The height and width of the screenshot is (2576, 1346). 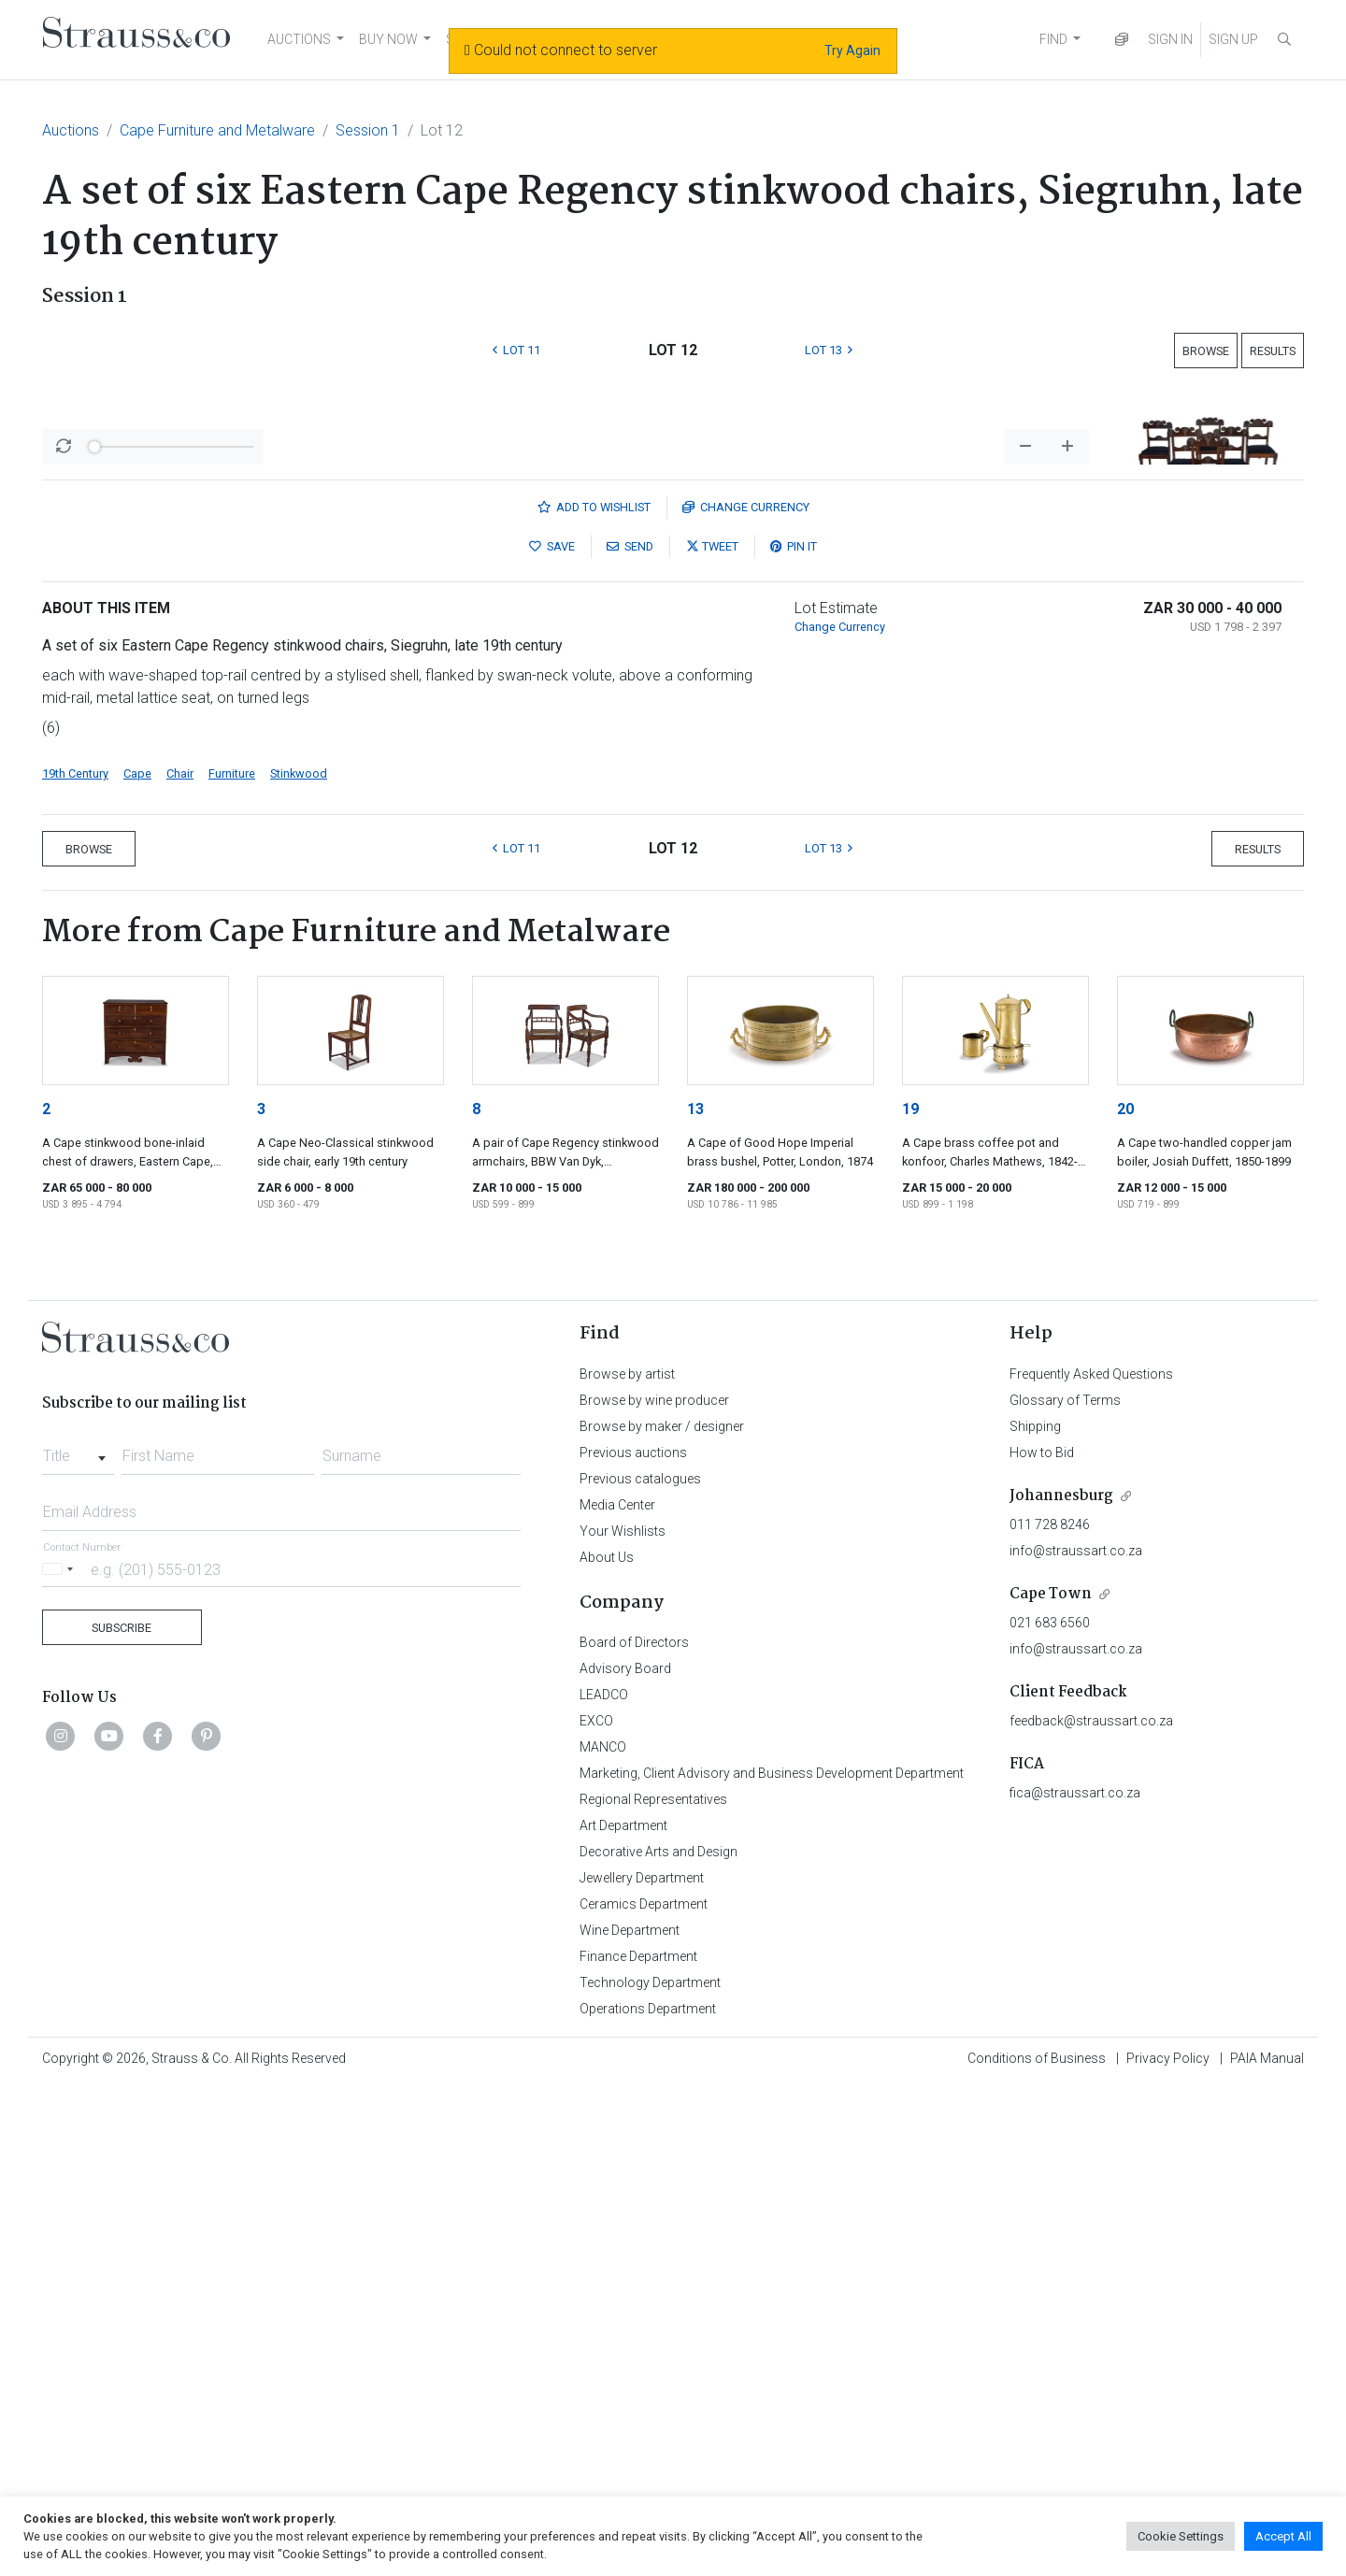 What do you see at coordinates (634, 2132) in the screenshot?
I see `Board of Directors` at bounding box center [634, 2132].